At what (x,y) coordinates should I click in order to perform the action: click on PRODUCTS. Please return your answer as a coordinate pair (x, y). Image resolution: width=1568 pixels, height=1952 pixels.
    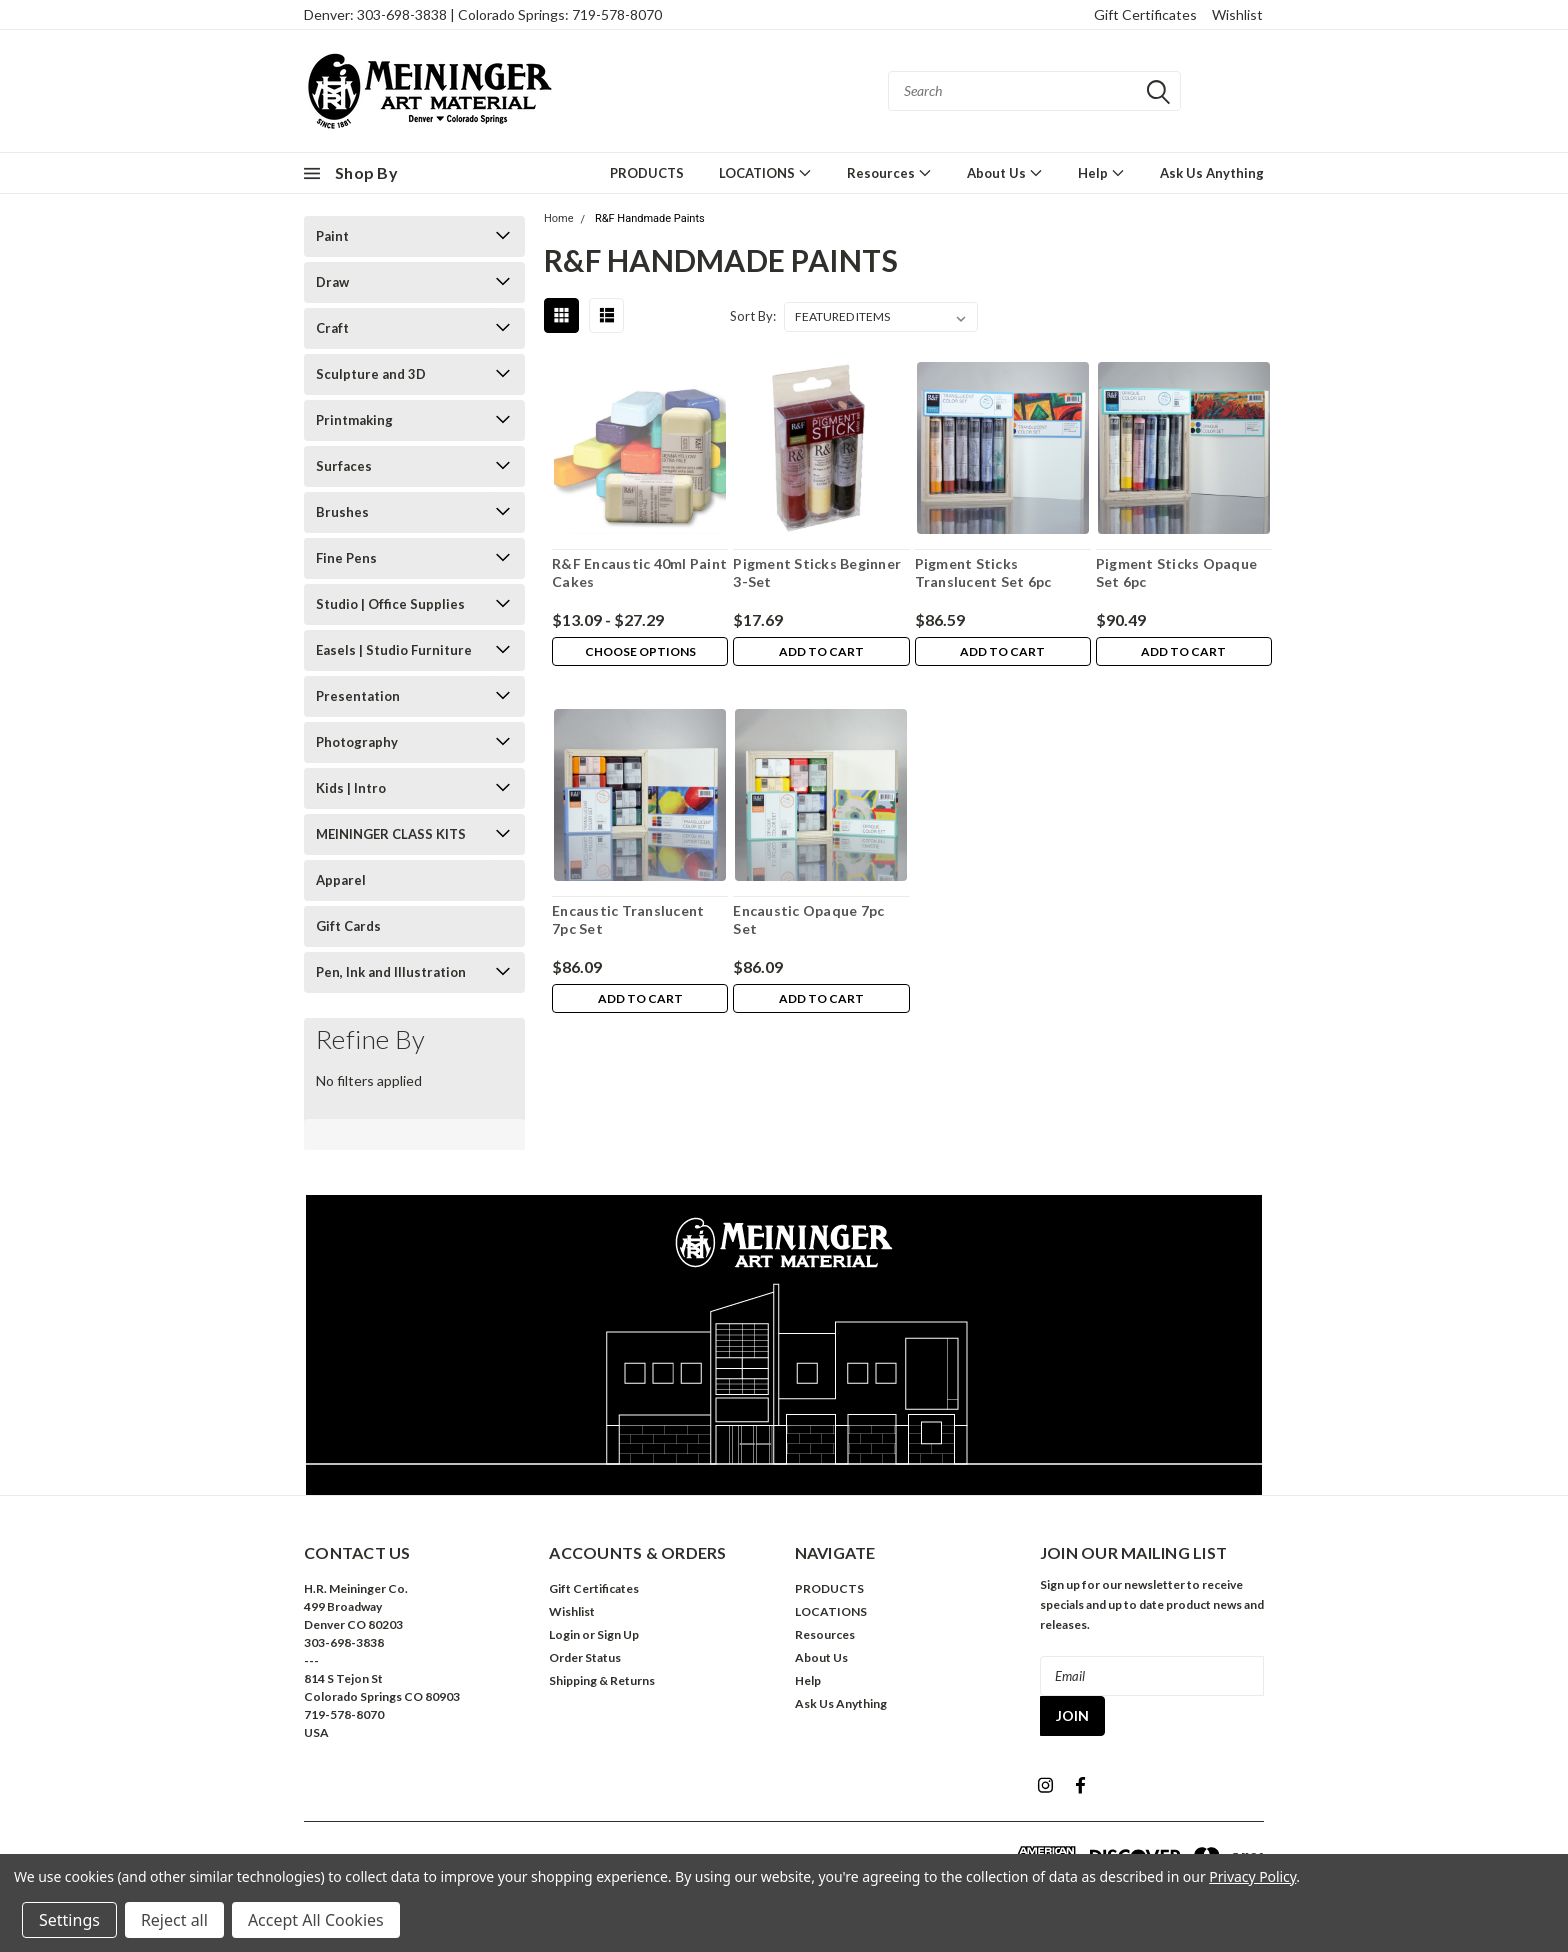
    Looking at the image, I should click on (647, 173).